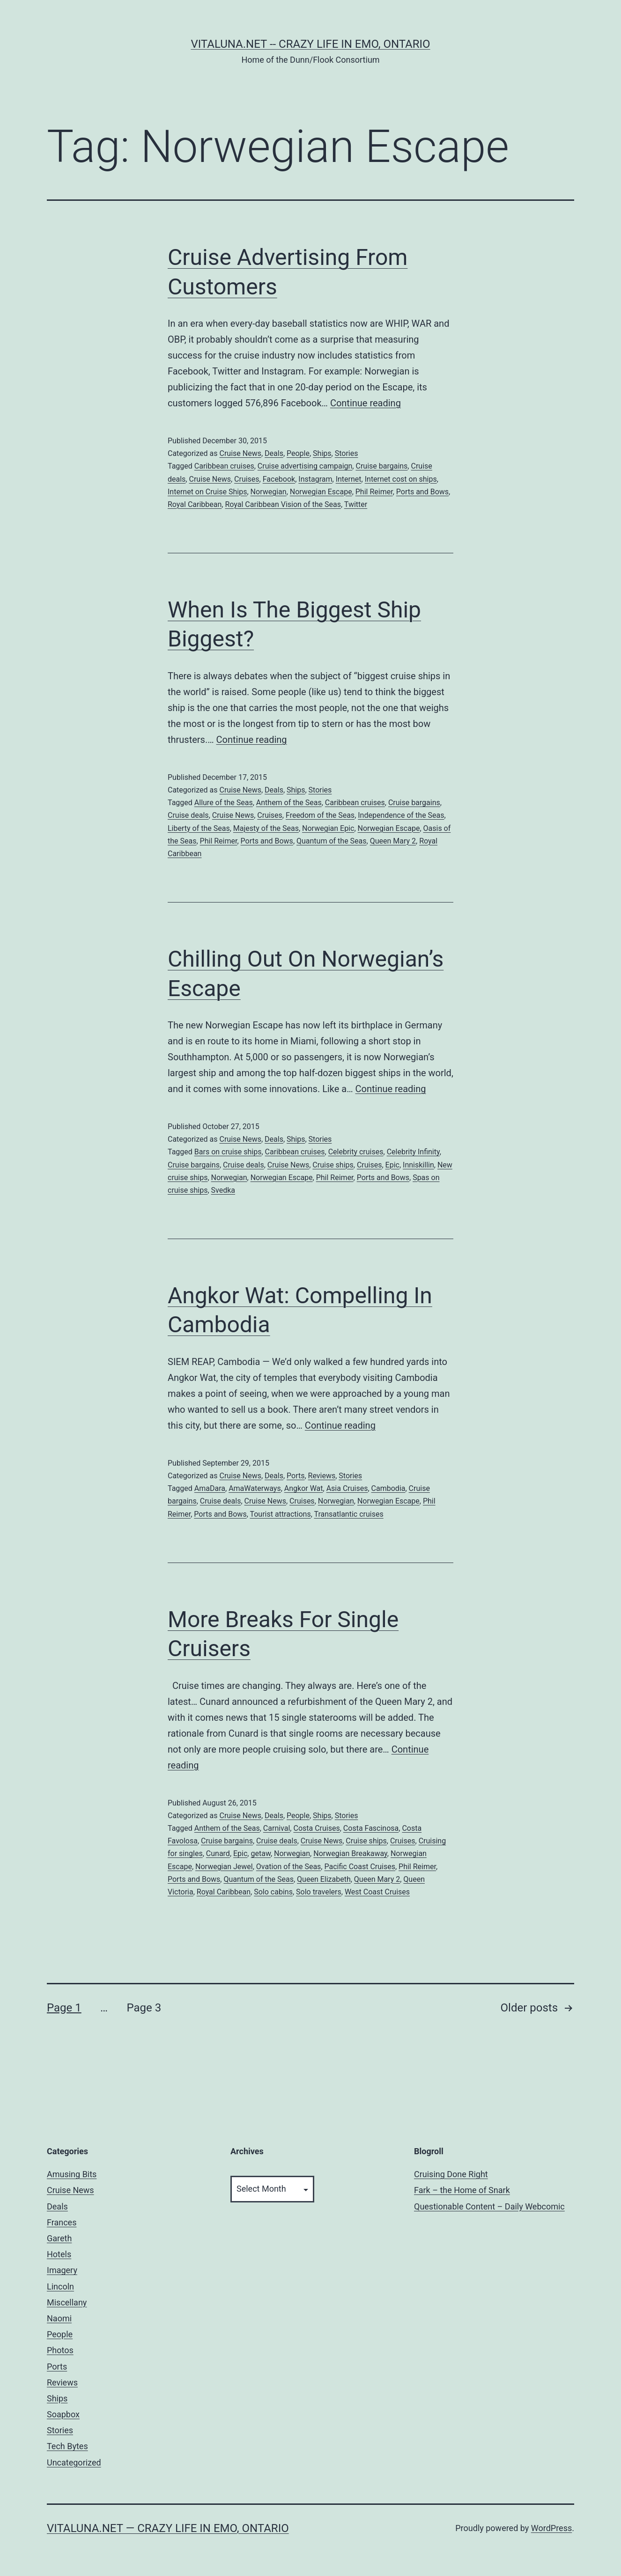 This screenshot has height=2576, width=621. Describe the element at coordinates (266, 828) in the screenshot. I see `Majesty of the Seas` at that location.